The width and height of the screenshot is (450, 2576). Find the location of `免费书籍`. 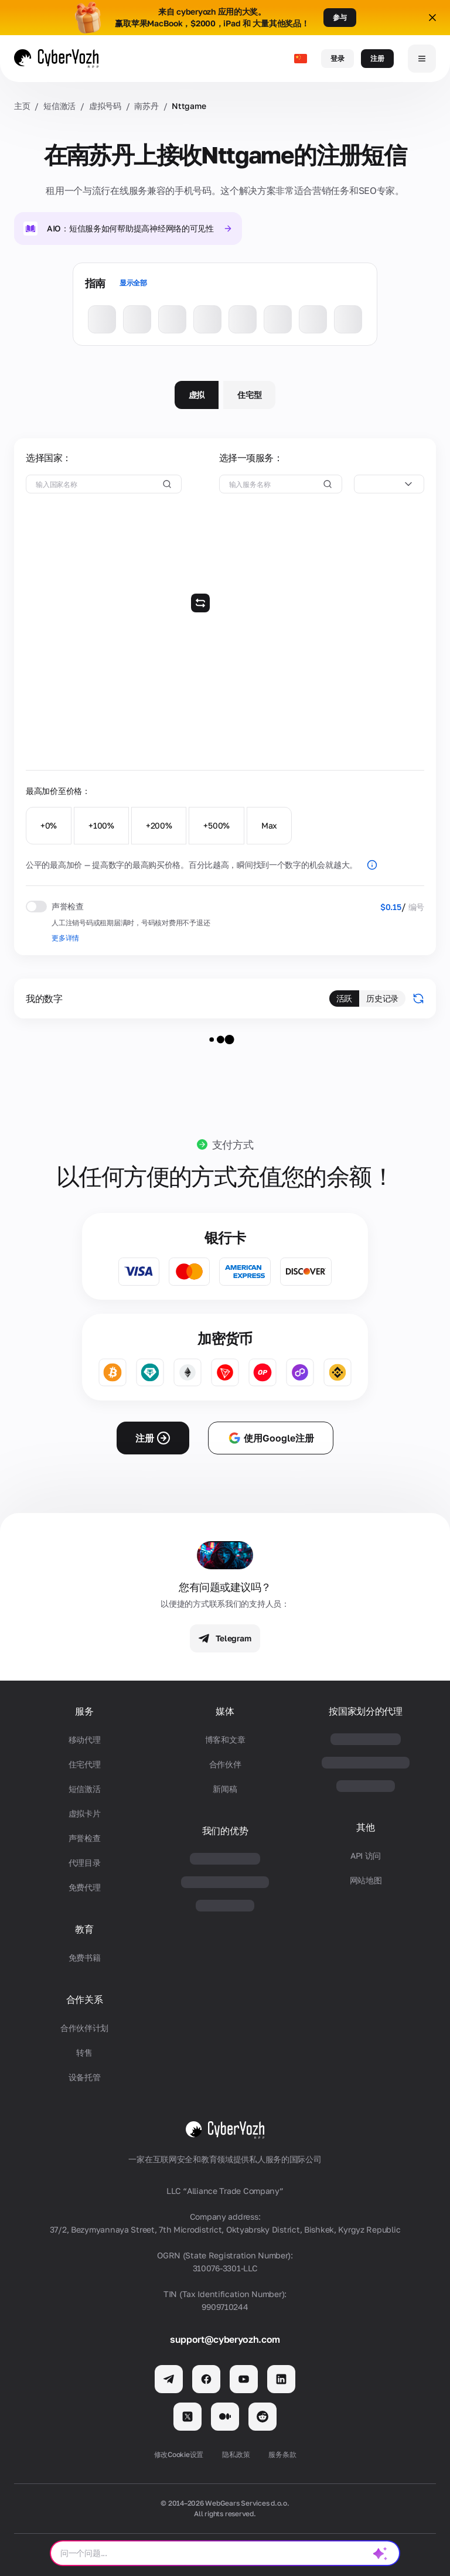

免费书籍 is located at coordinates (85, 1957).